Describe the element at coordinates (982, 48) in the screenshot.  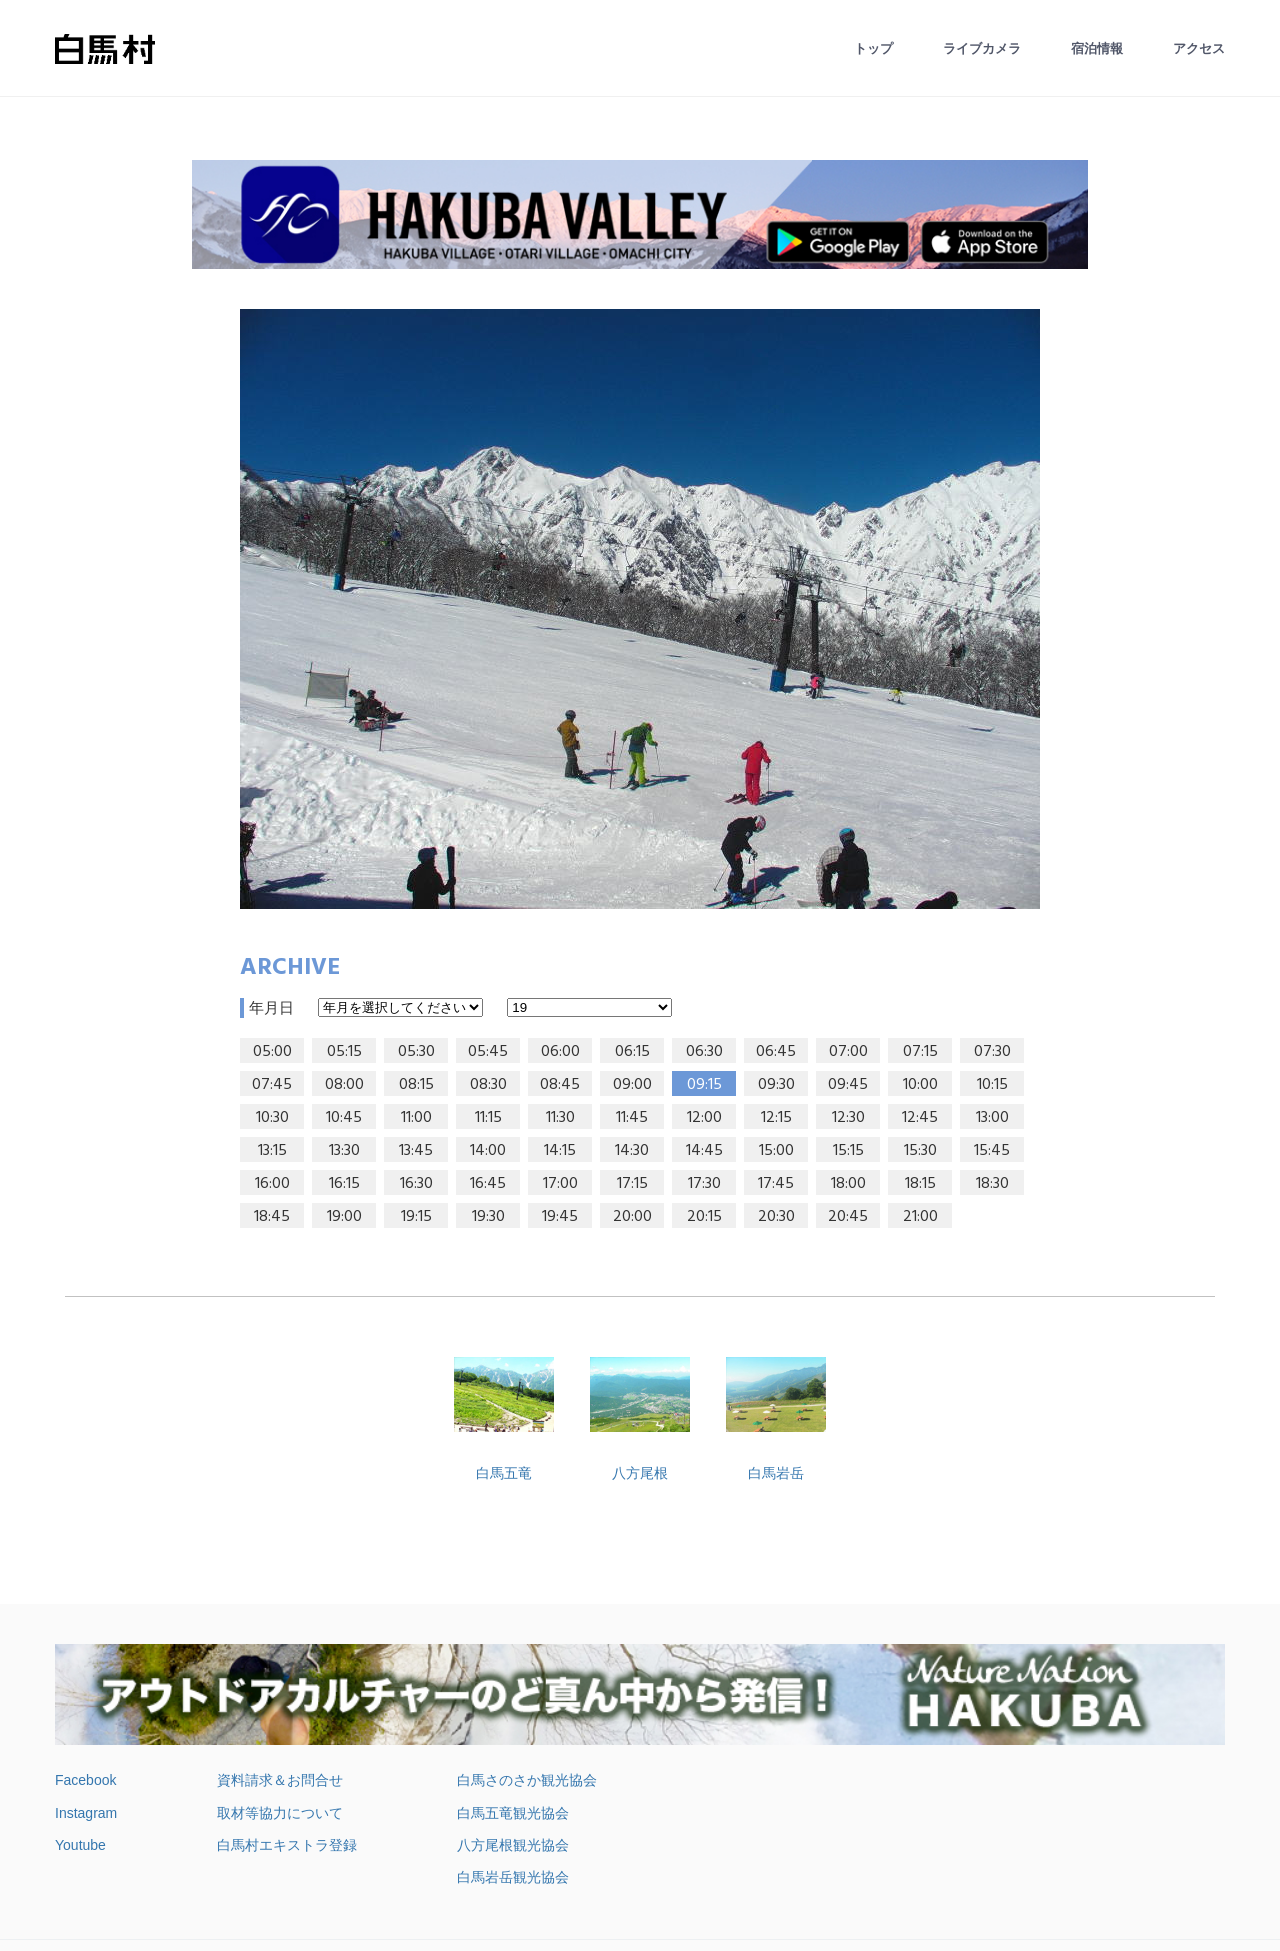
I see `ライブカメラ` at that location.